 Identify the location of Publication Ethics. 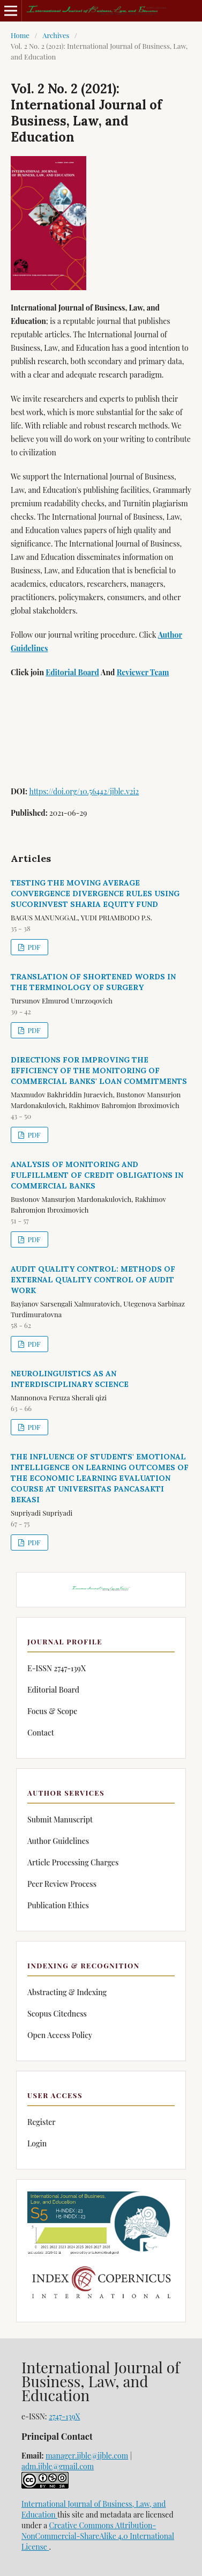
(58, 1905).